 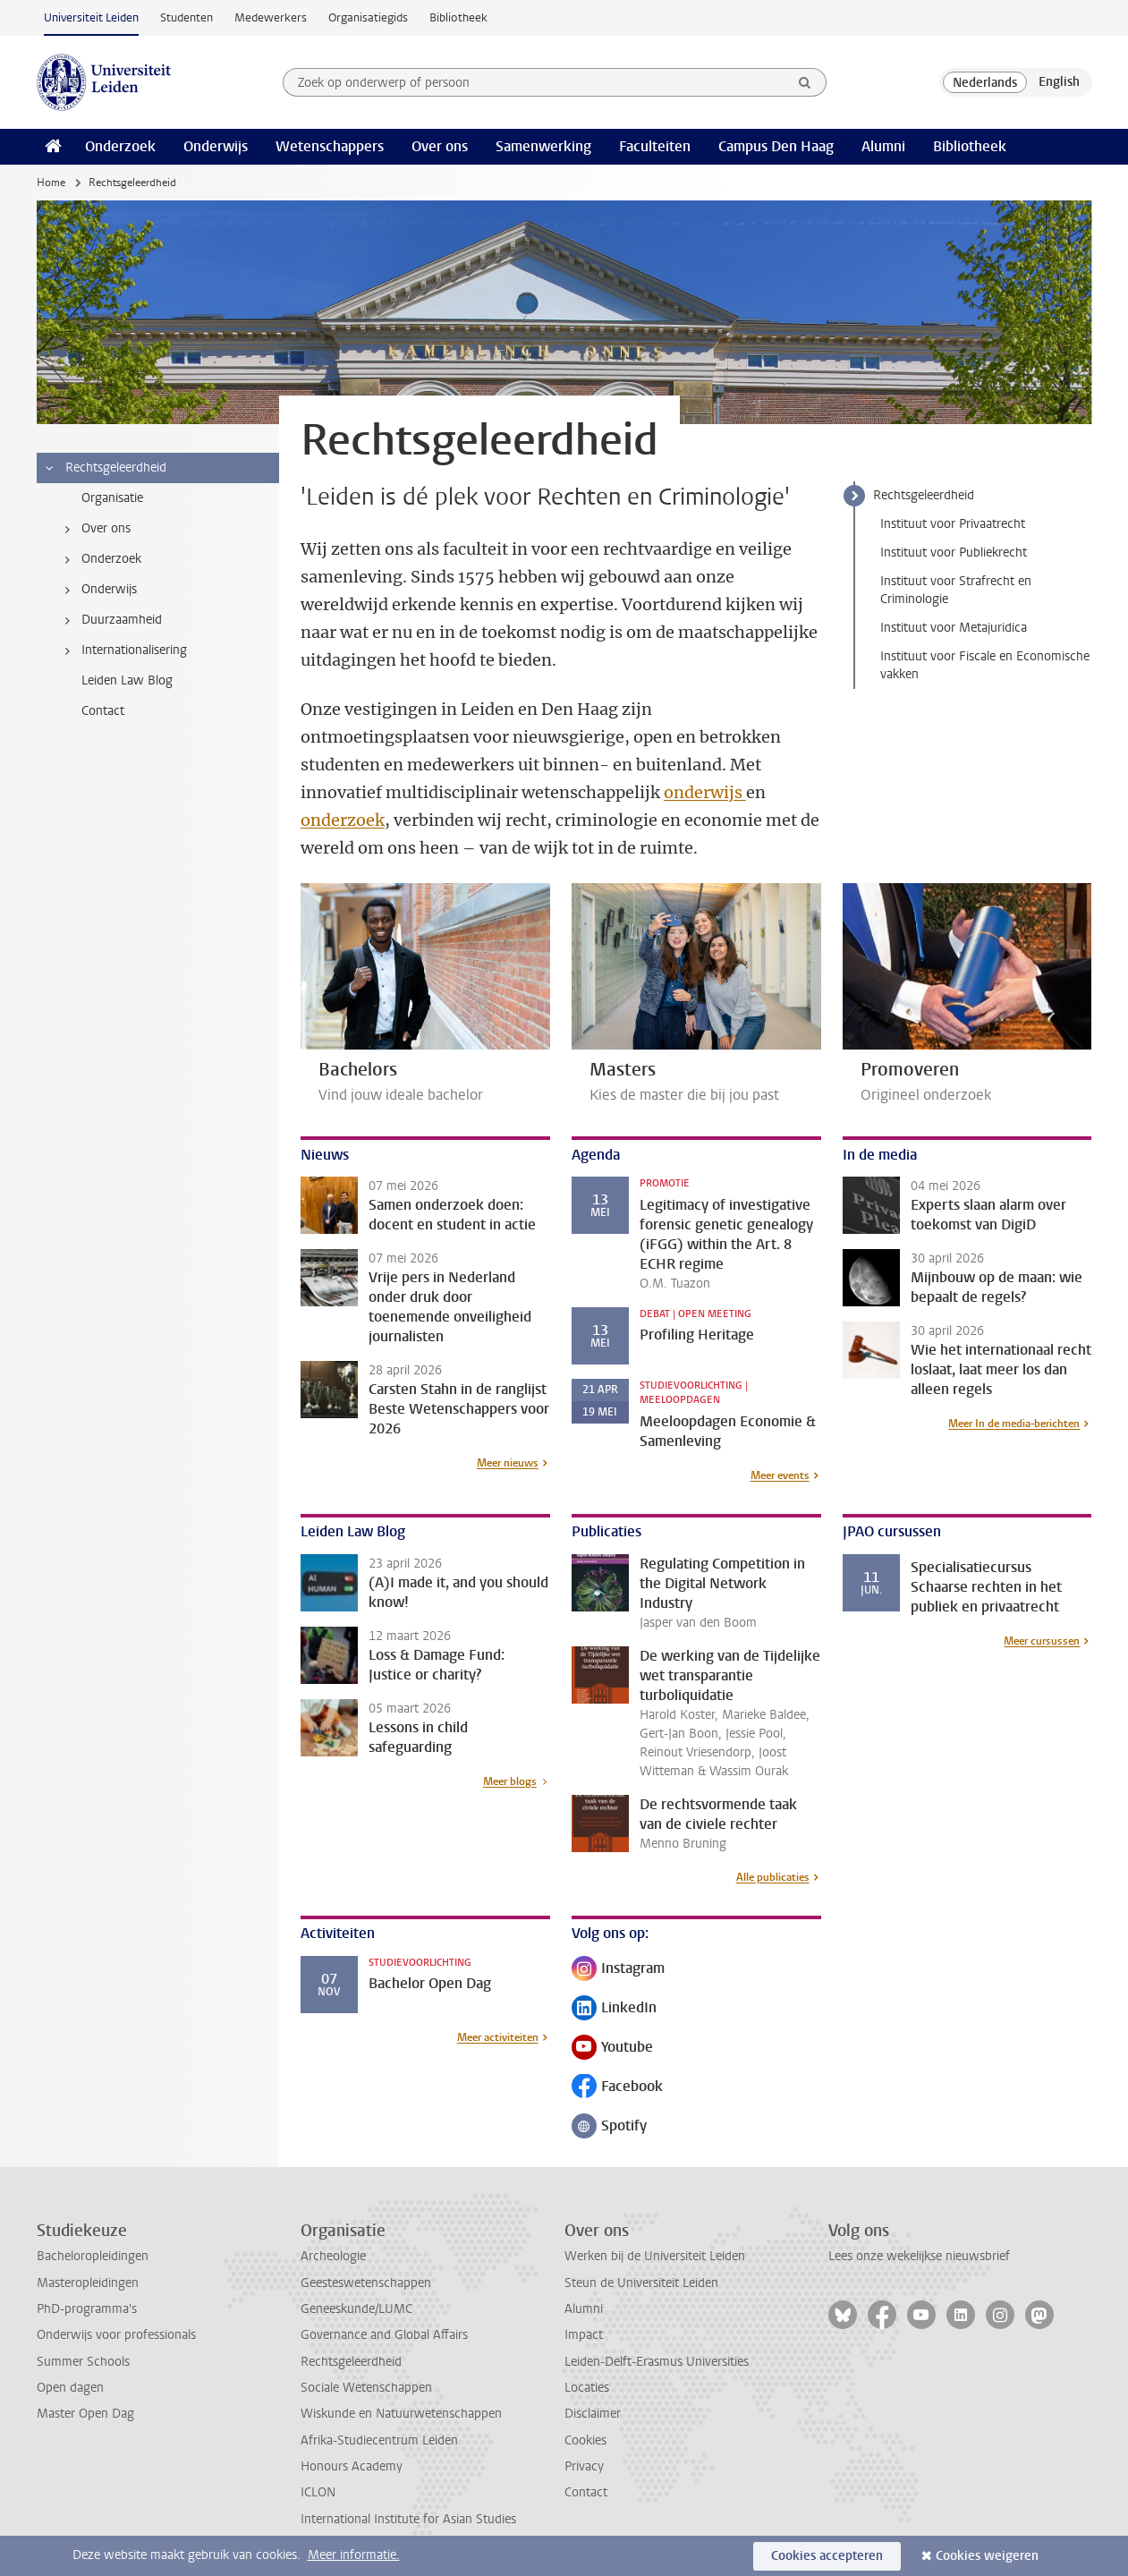 I want to click on Medewerkers, so click(x=270, y=17).